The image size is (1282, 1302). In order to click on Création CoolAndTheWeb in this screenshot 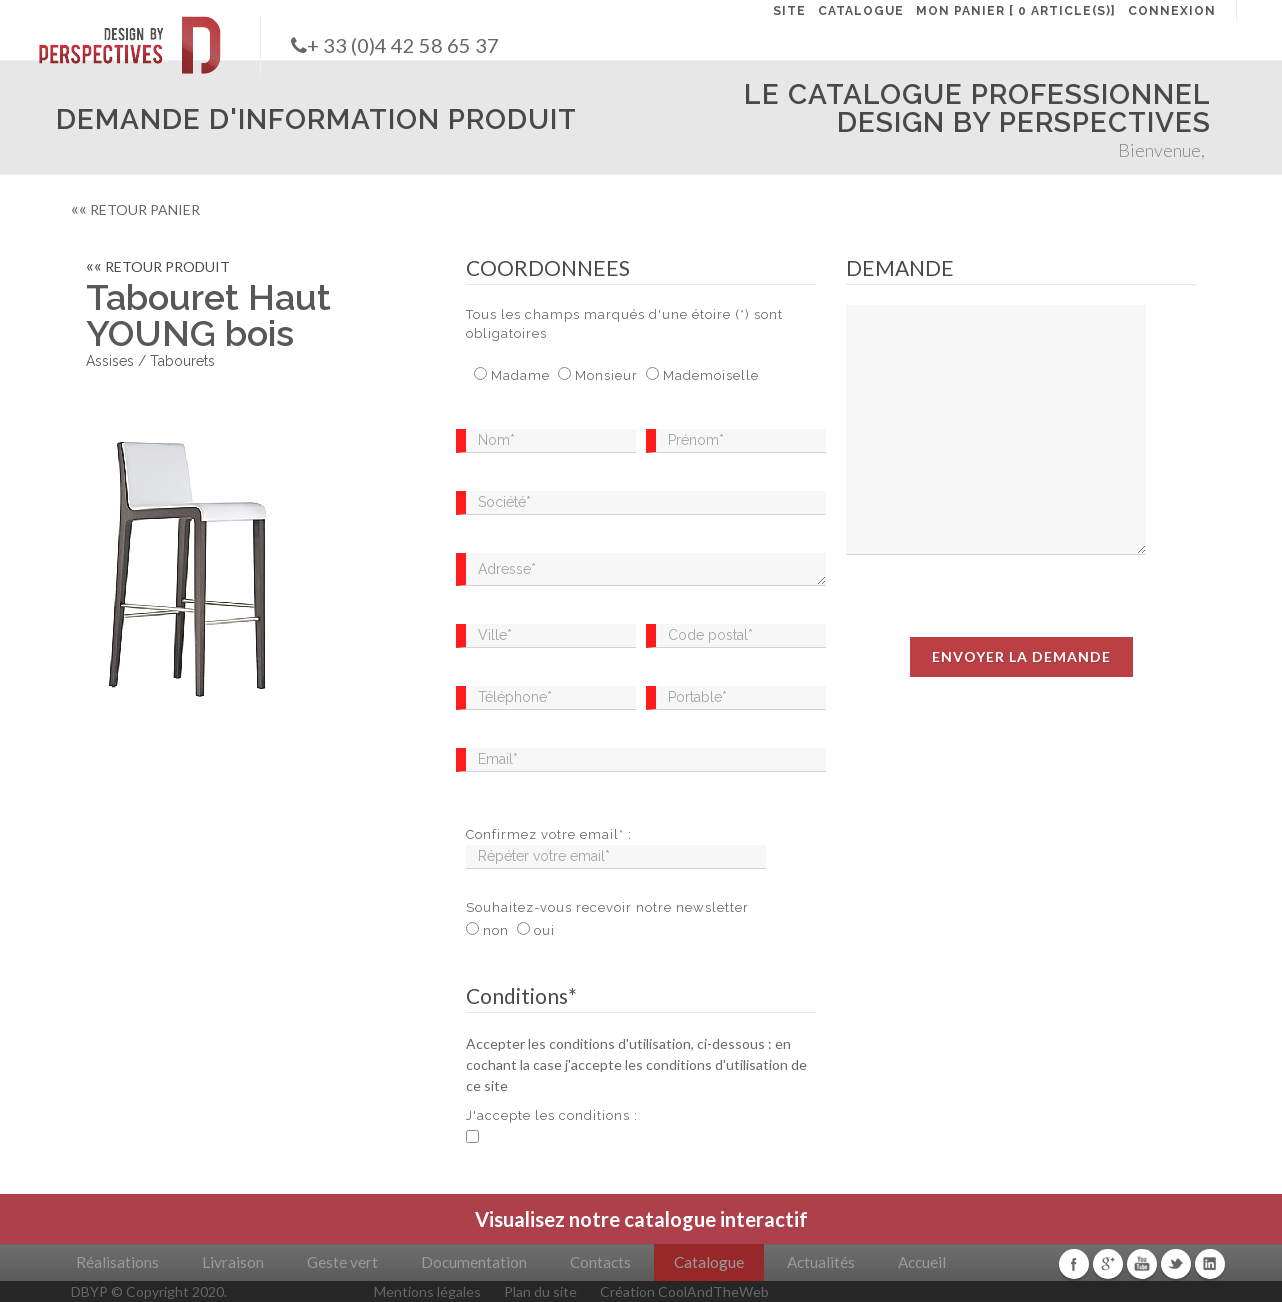, I will do `click(684, 1291)`.